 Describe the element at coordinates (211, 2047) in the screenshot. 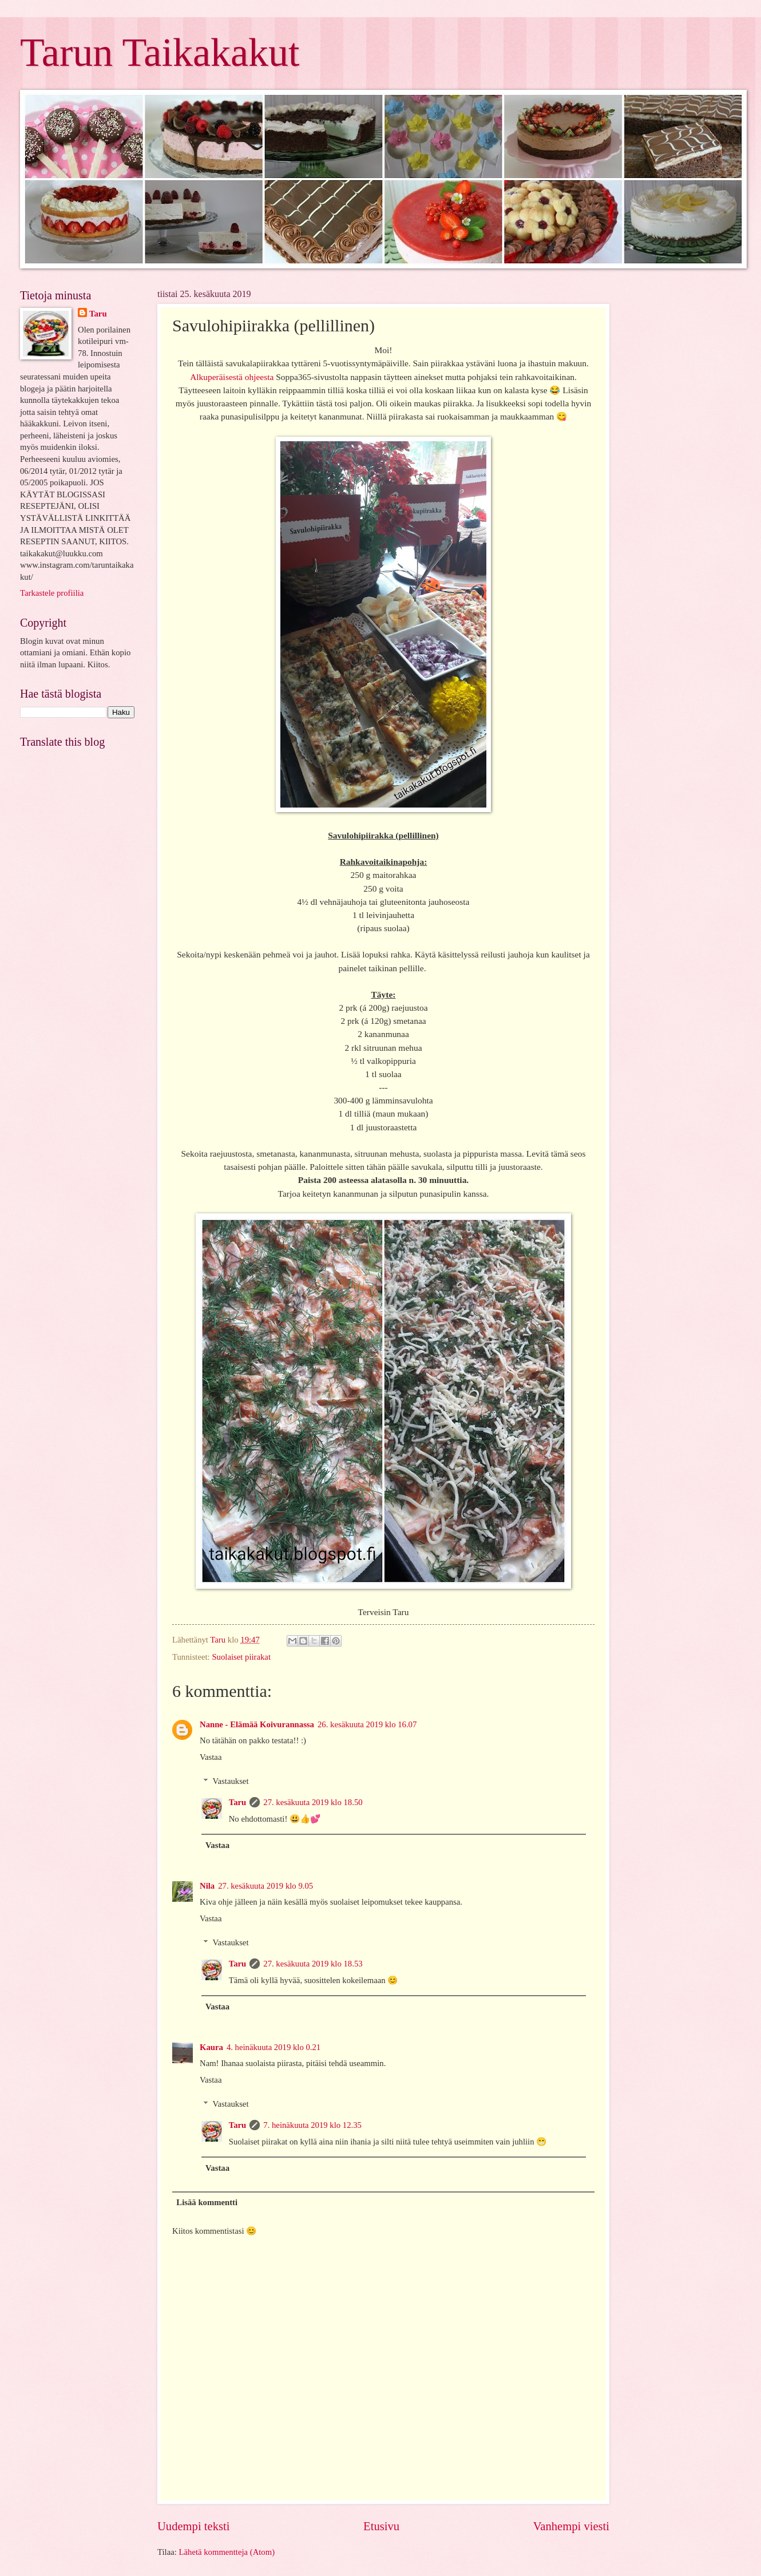

I see `Kaura` at that location.